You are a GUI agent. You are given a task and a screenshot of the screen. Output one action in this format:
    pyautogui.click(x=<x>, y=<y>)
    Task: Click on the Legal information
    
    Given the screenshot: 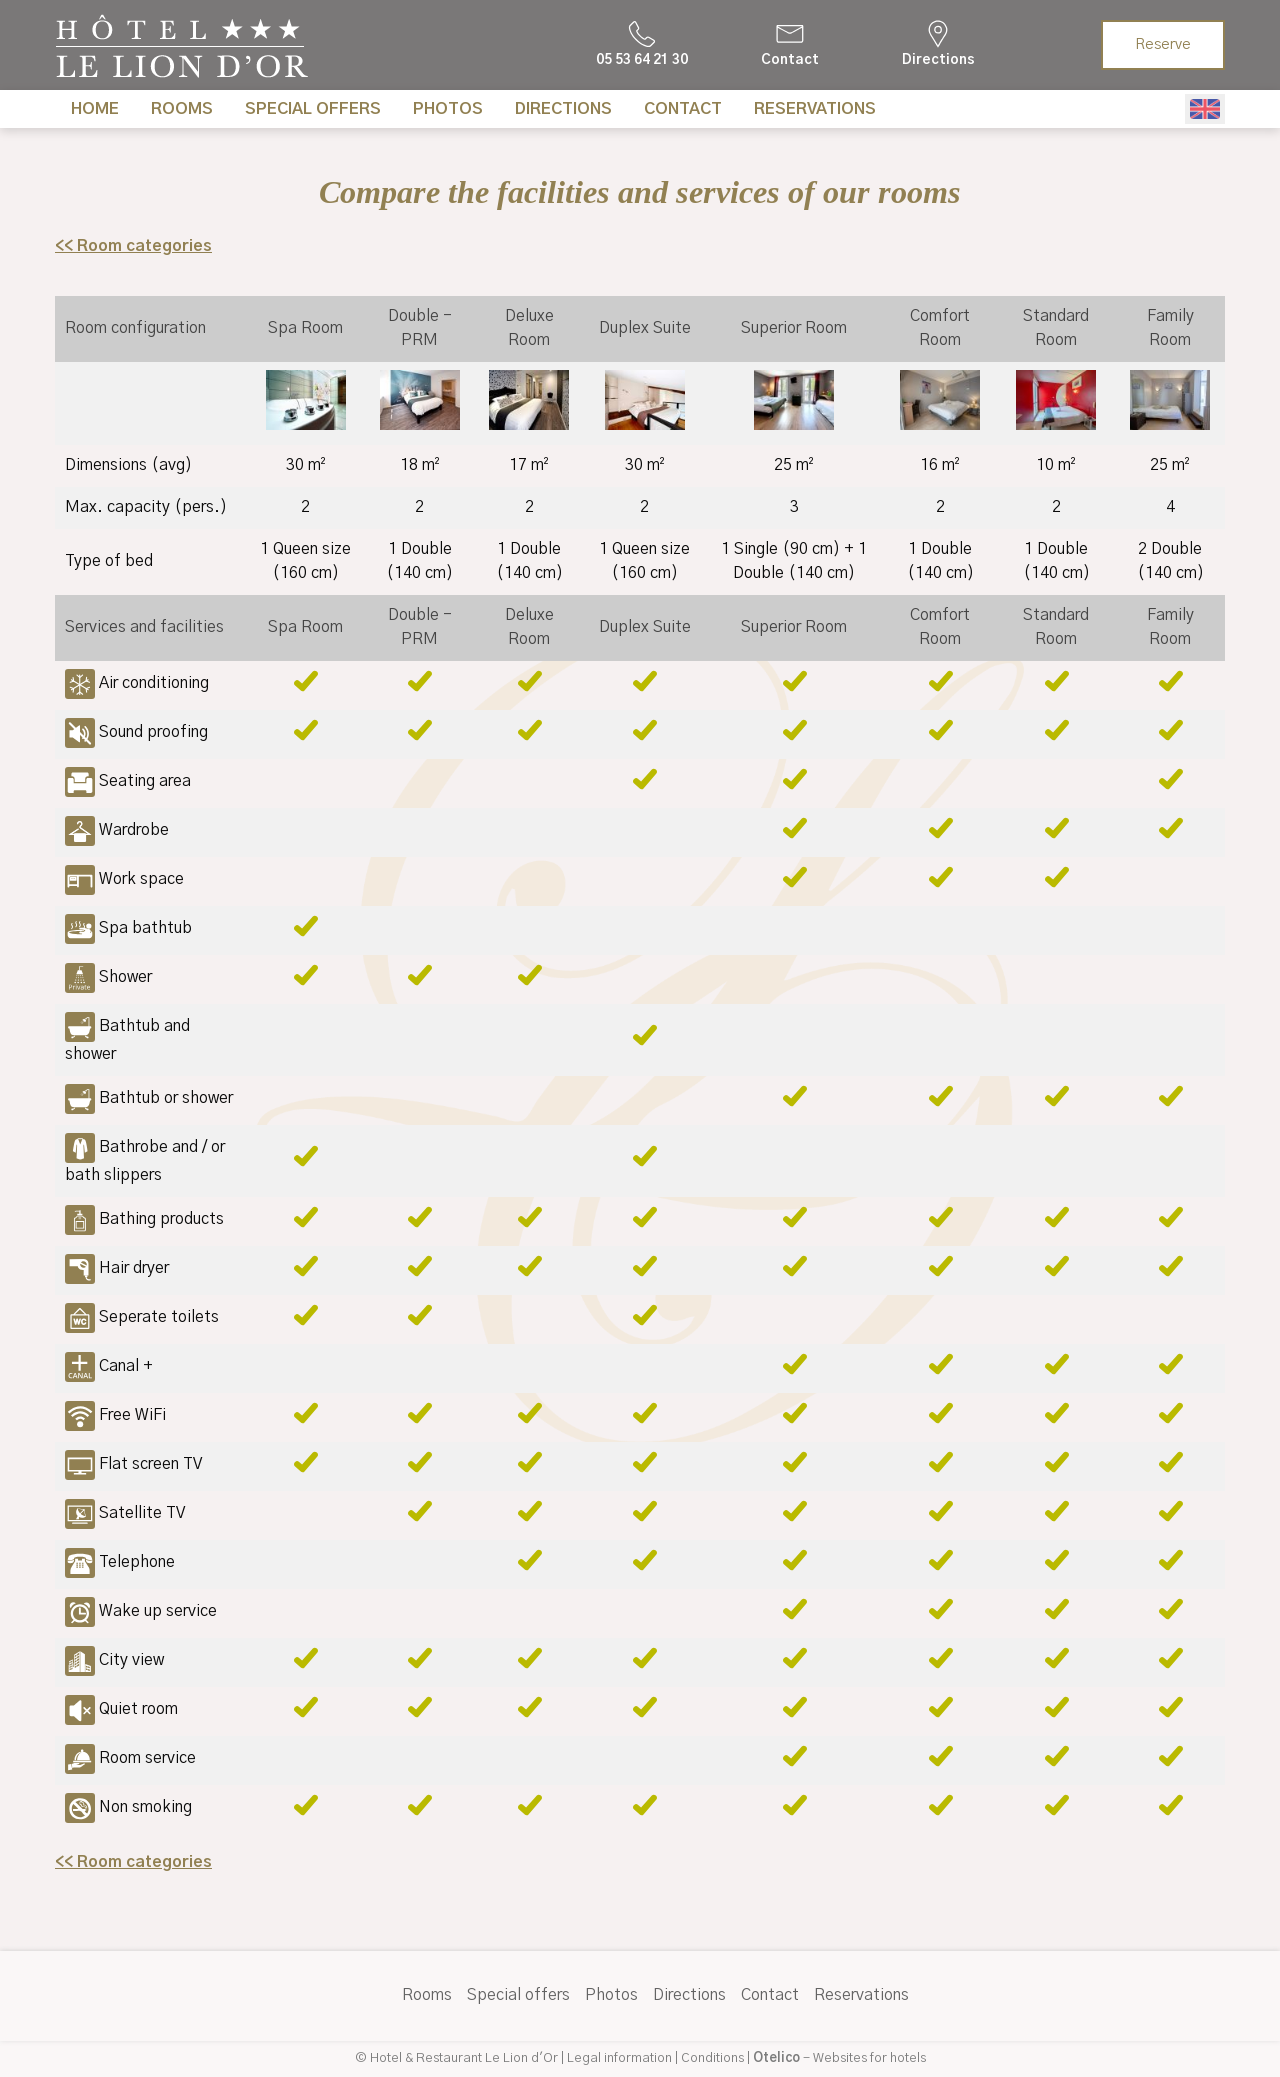 What is the action you would take?
    pyautogui.click(x=619, y=2058)
    